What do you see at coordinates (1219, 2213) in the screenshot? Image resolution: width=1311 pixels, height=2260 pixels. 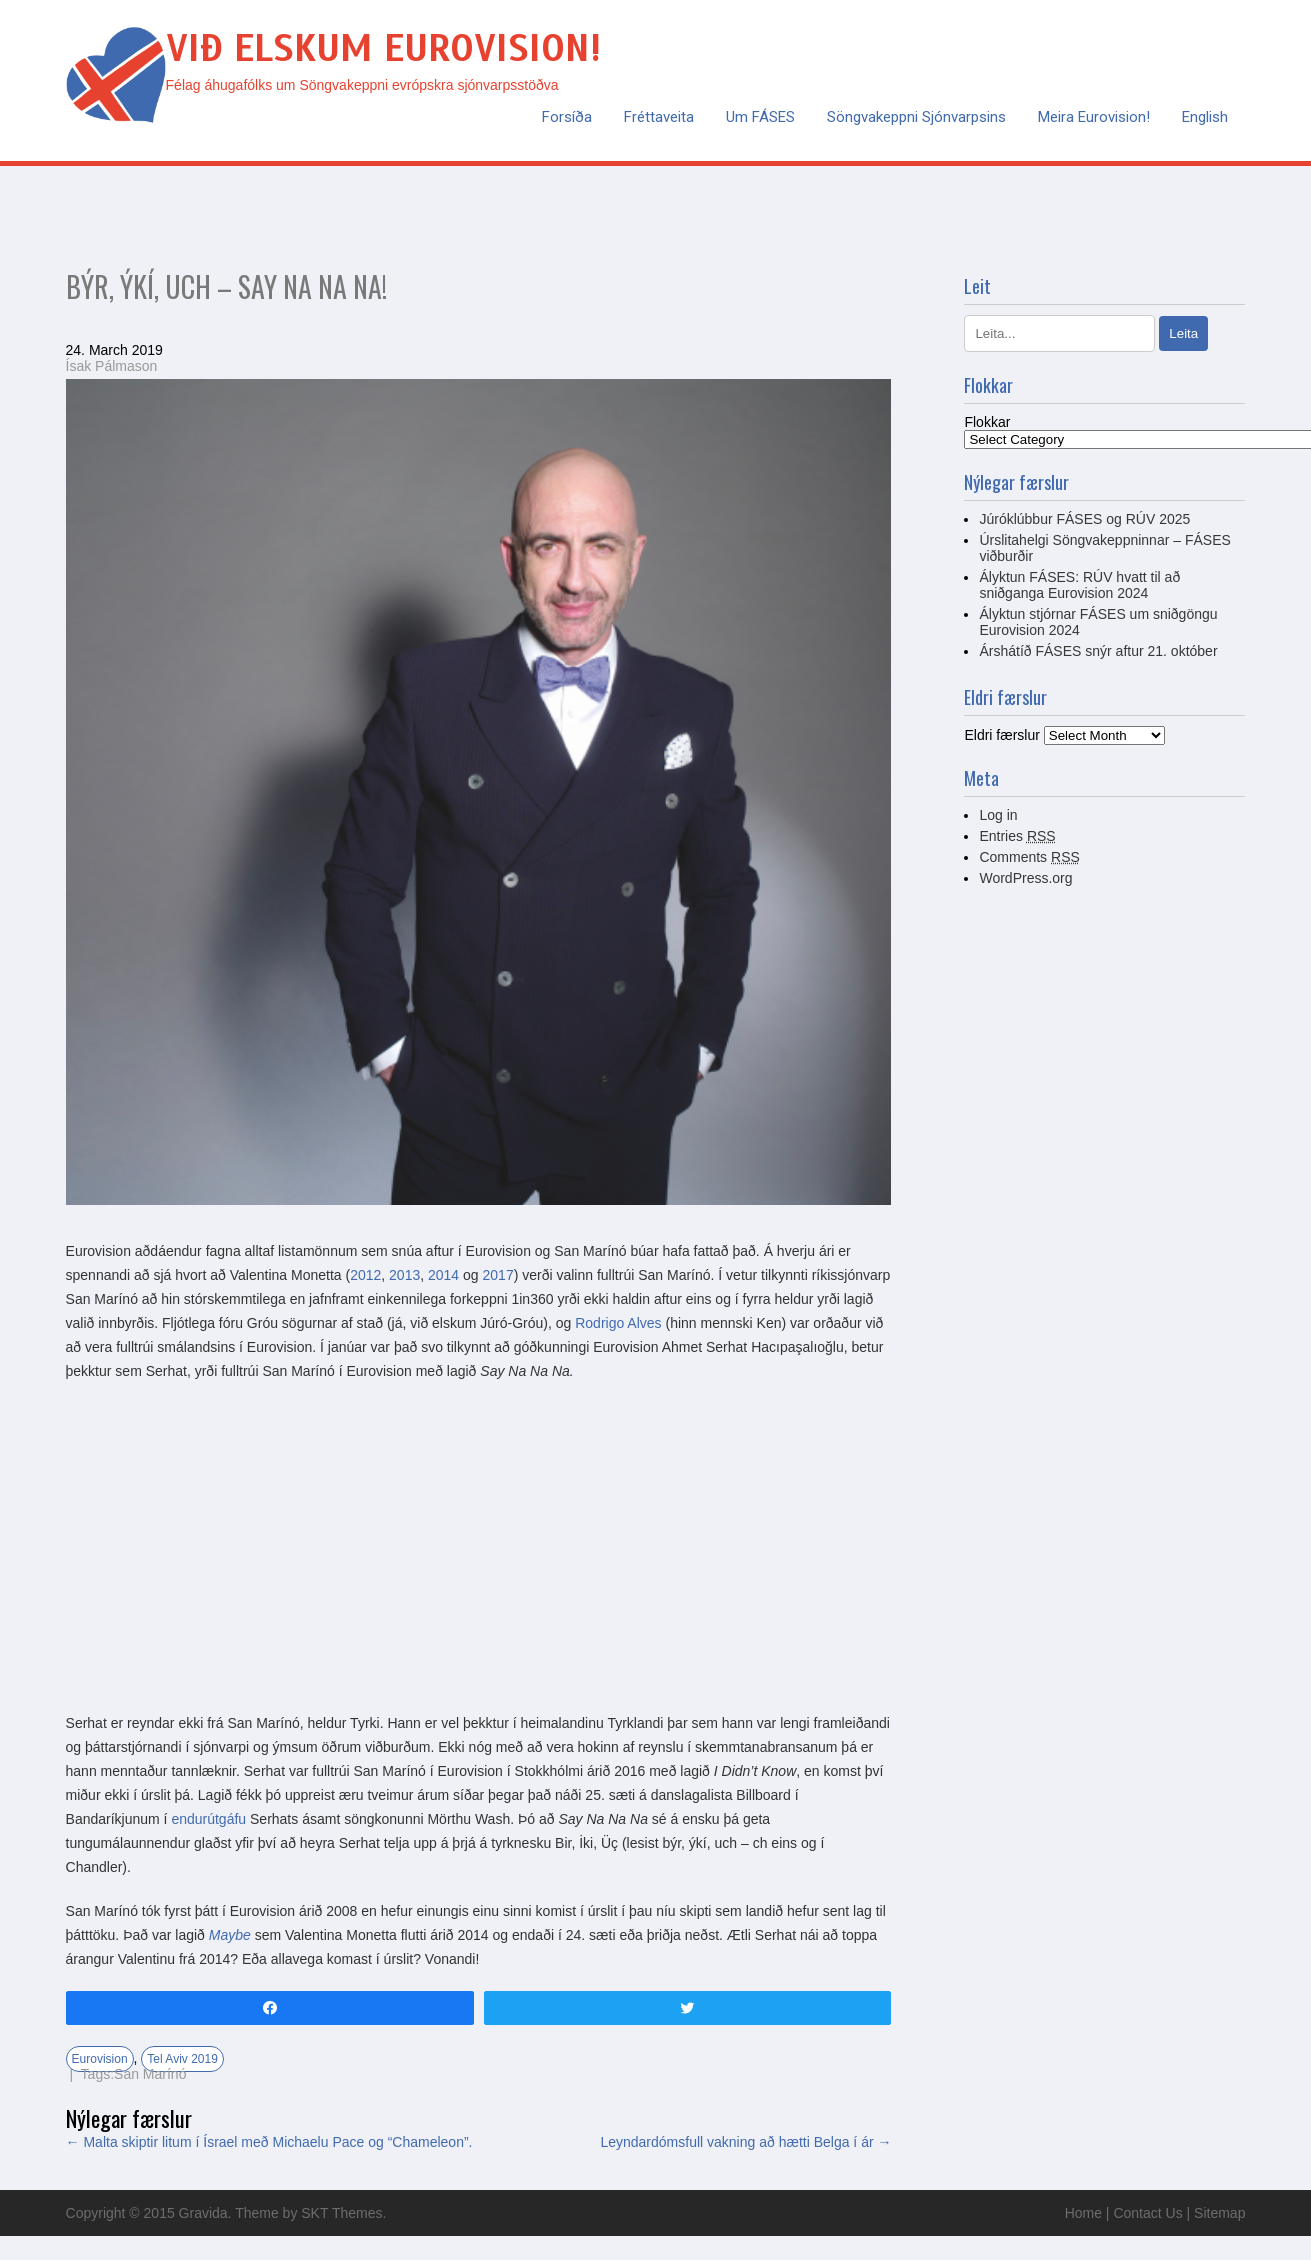 I see `Sitemap` at bounding box center [1219, 2213].